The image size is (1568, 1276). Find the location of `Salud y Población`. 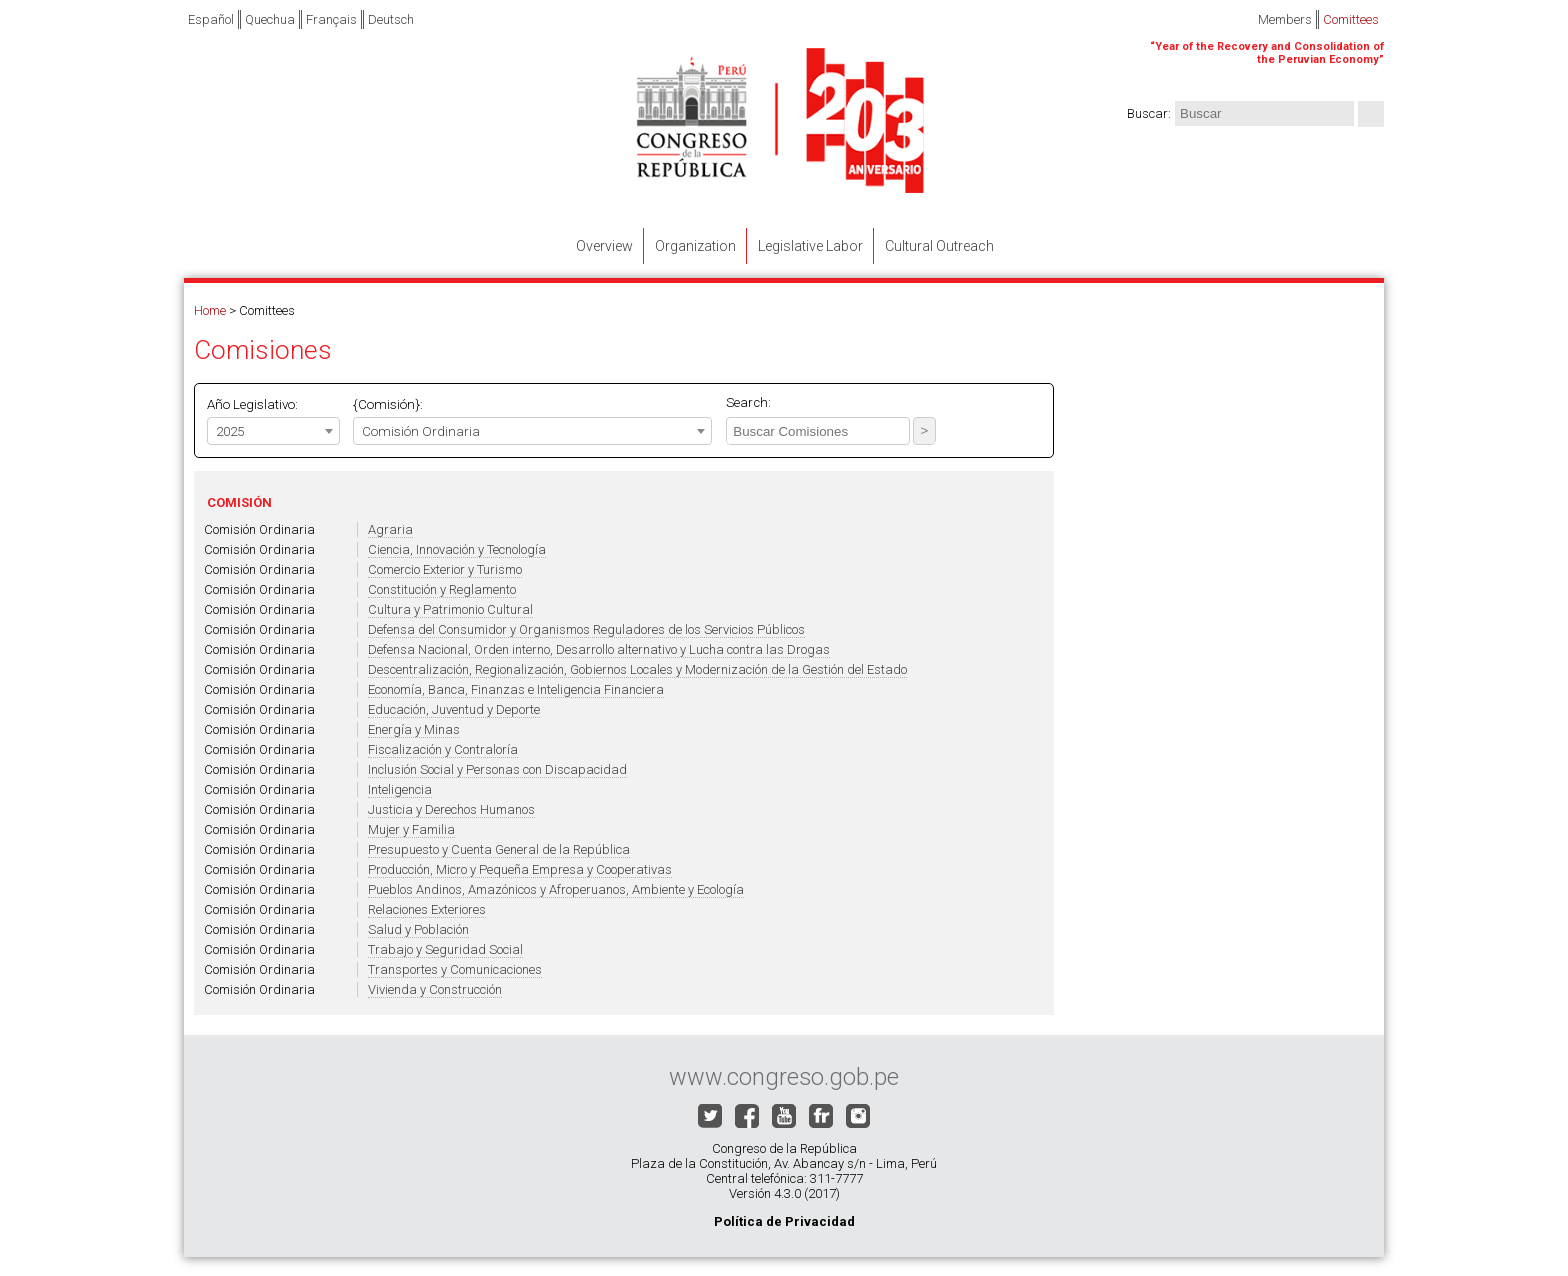

Salud y Población is located at coordinates (418, 929).